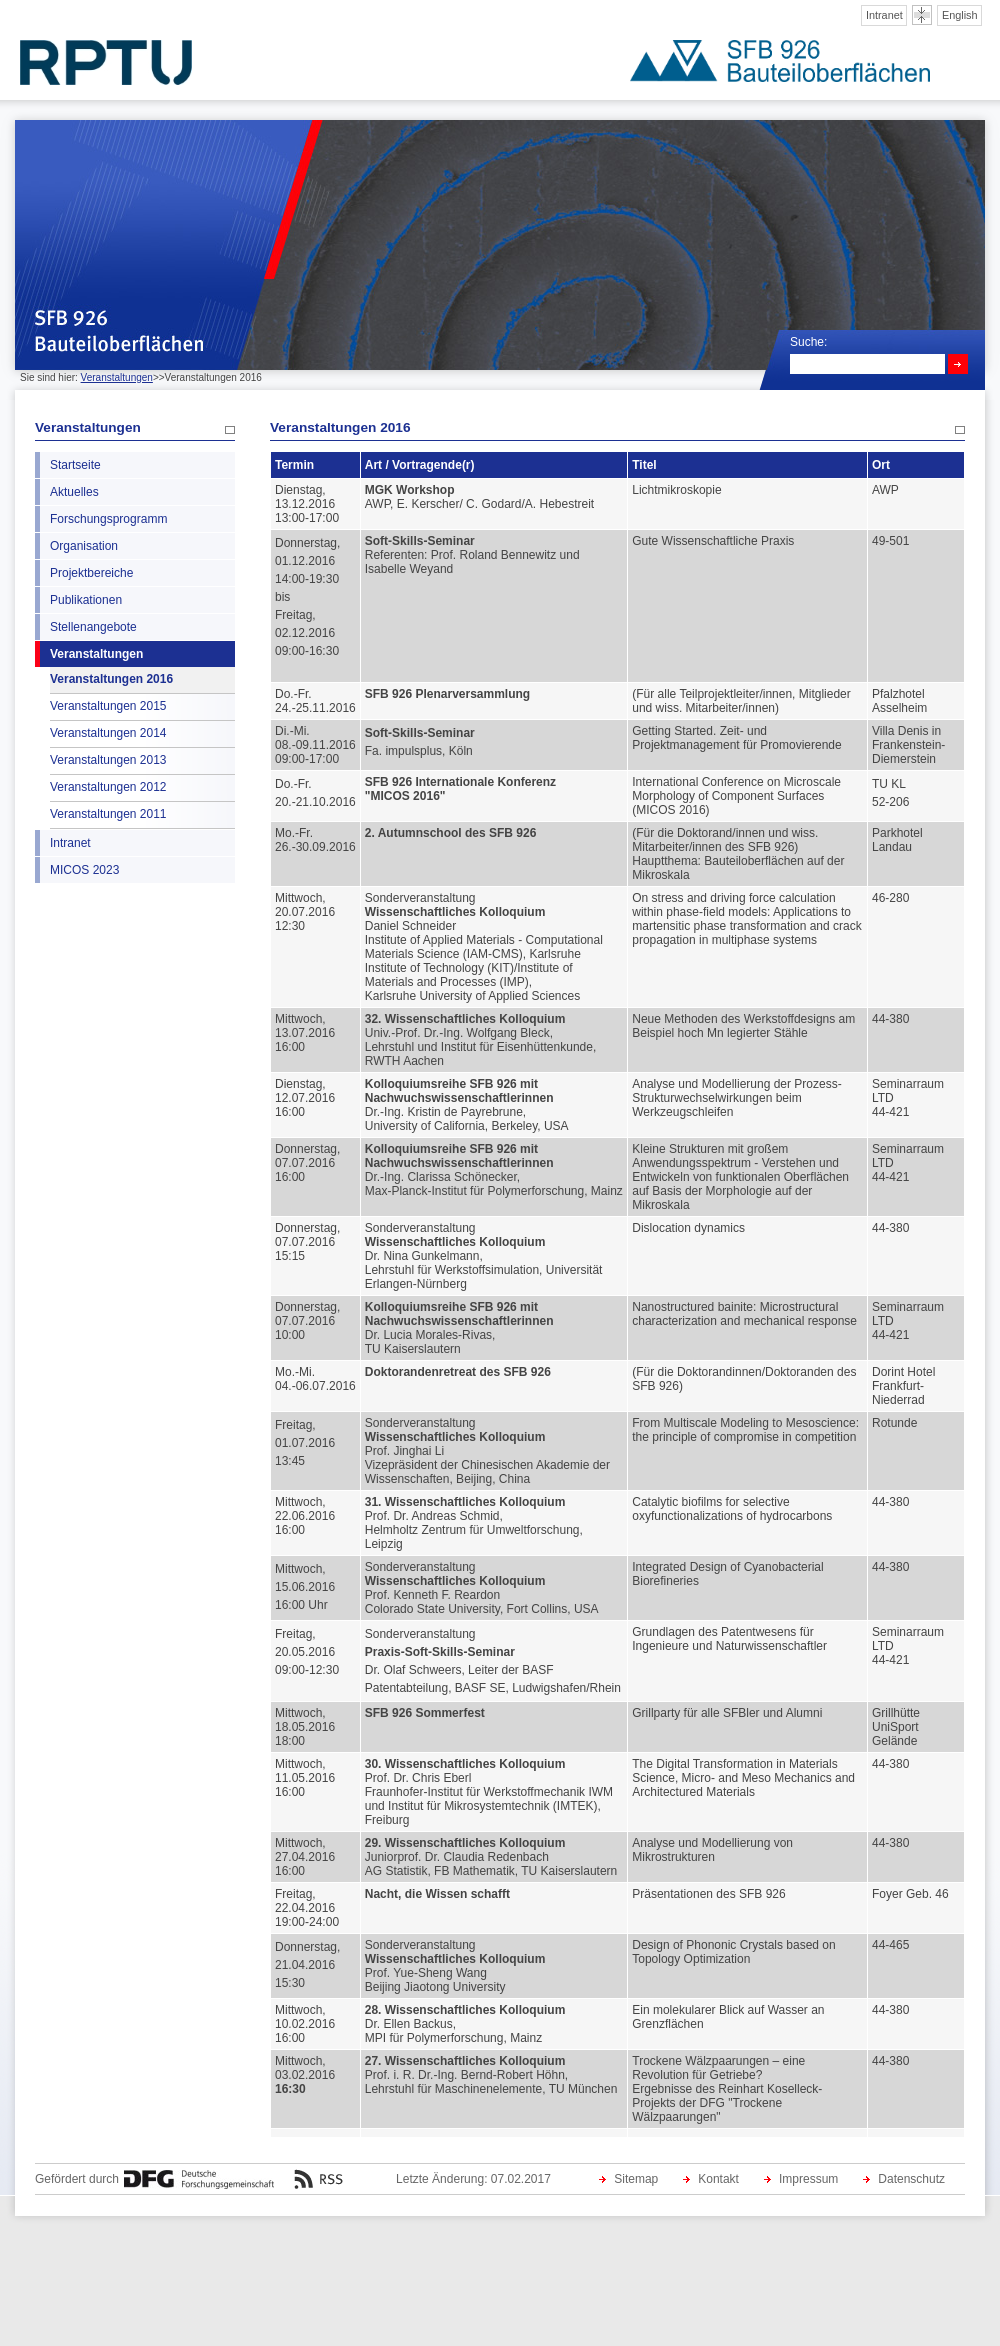  What do you see at coordinates (74, 492) in the screenshot?
I see `Aktuelles` at bounding box center [74, 492].